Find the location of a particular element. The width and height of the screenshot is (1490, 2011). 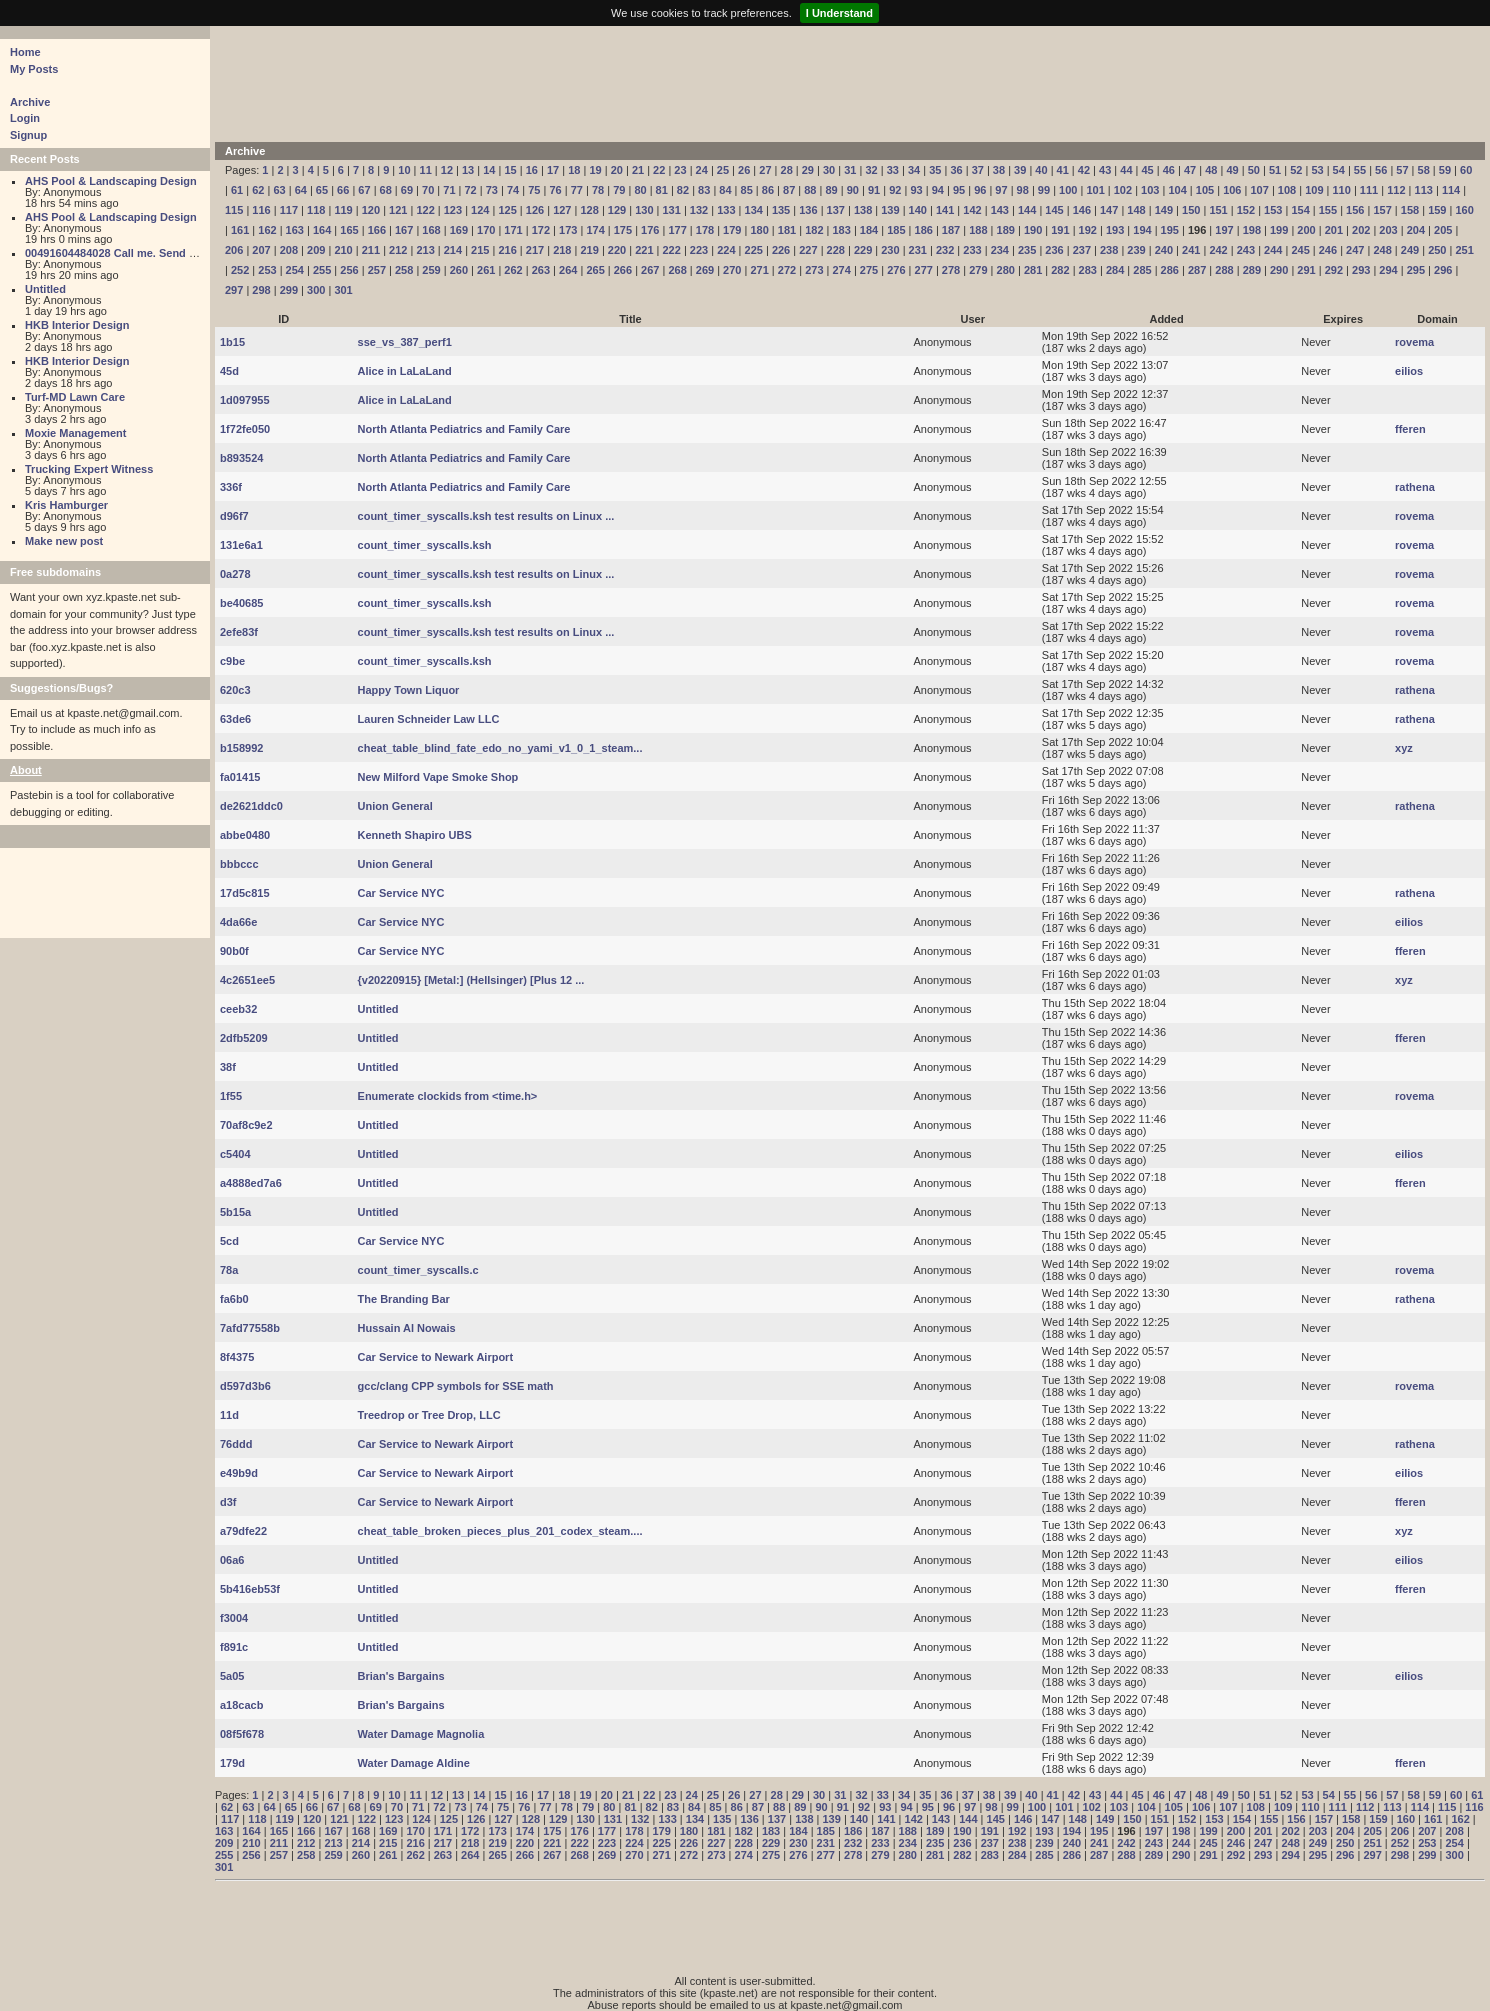

240 is located at coordinates (1164, 250).